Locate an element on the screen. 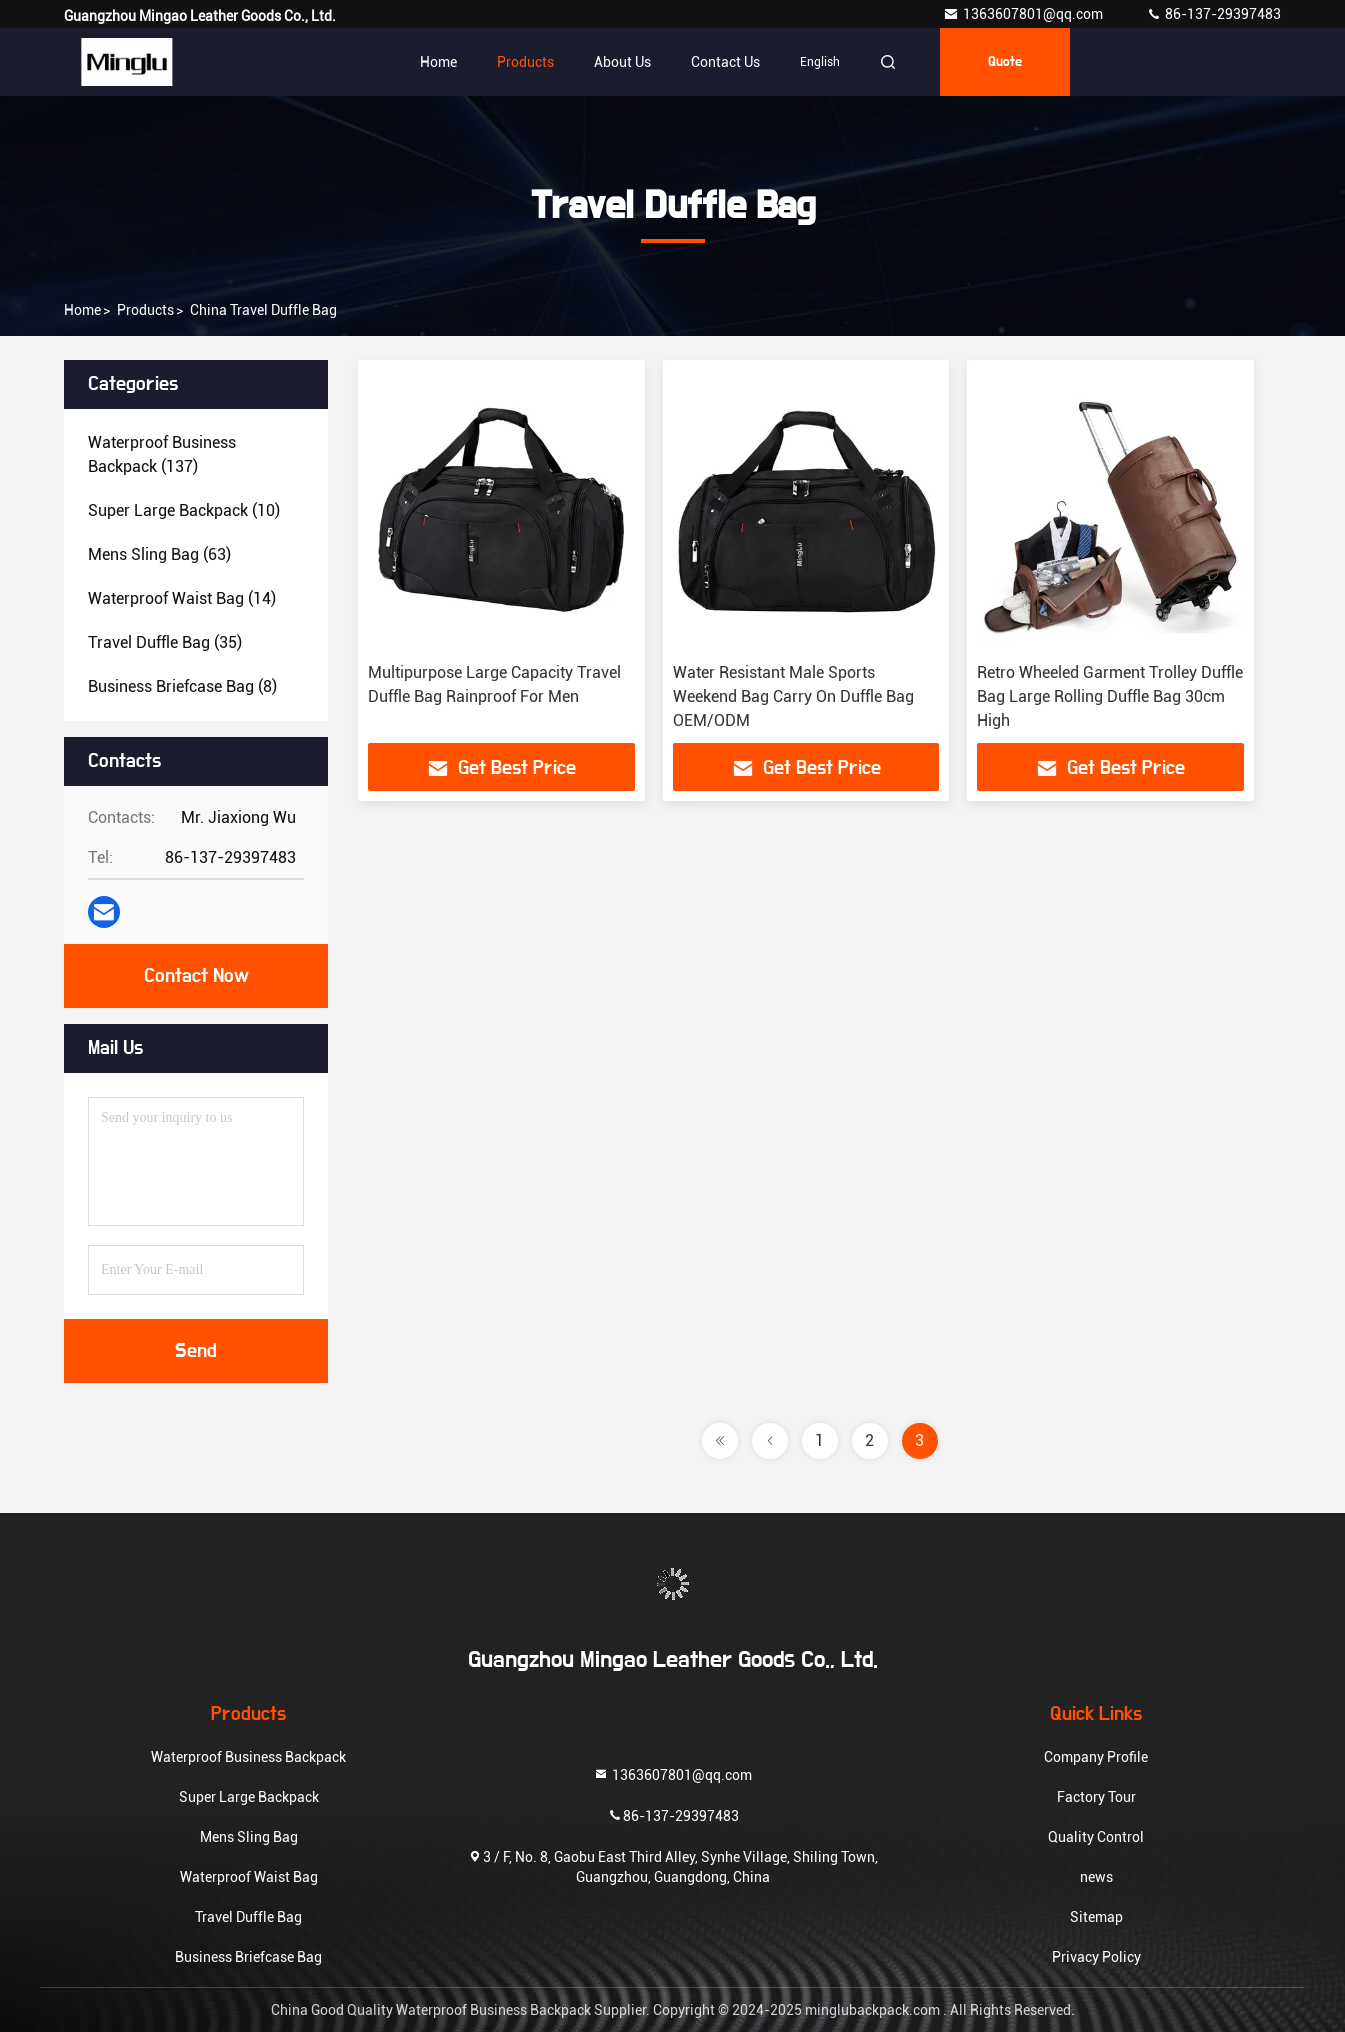 This screenshot has width=1345, height=2032. (35) is located at coordinates (165, 642).